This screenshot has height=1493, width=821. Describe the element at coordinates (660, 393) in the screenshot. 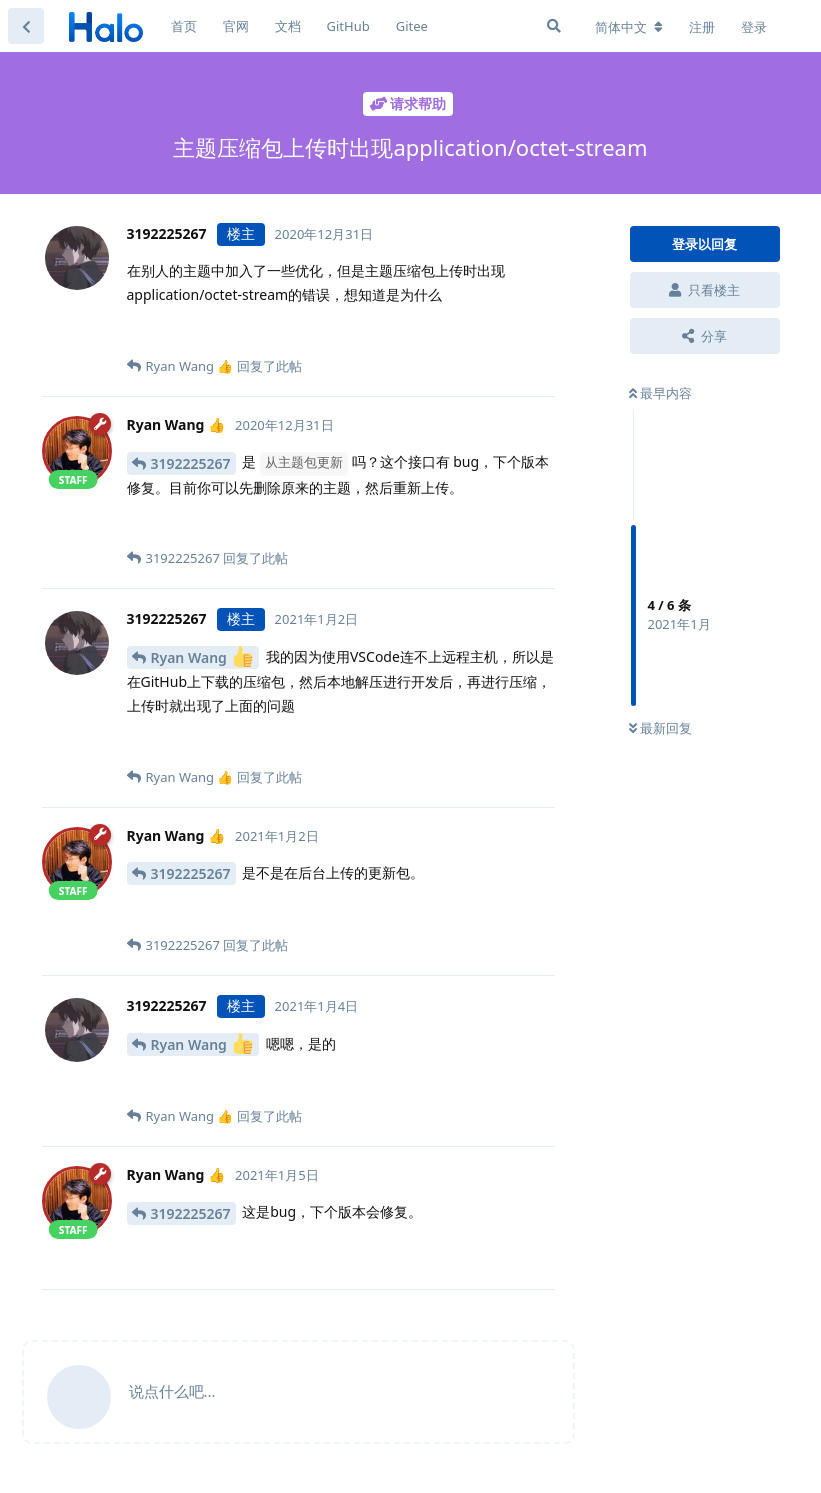

I see `最早内容` at that location.